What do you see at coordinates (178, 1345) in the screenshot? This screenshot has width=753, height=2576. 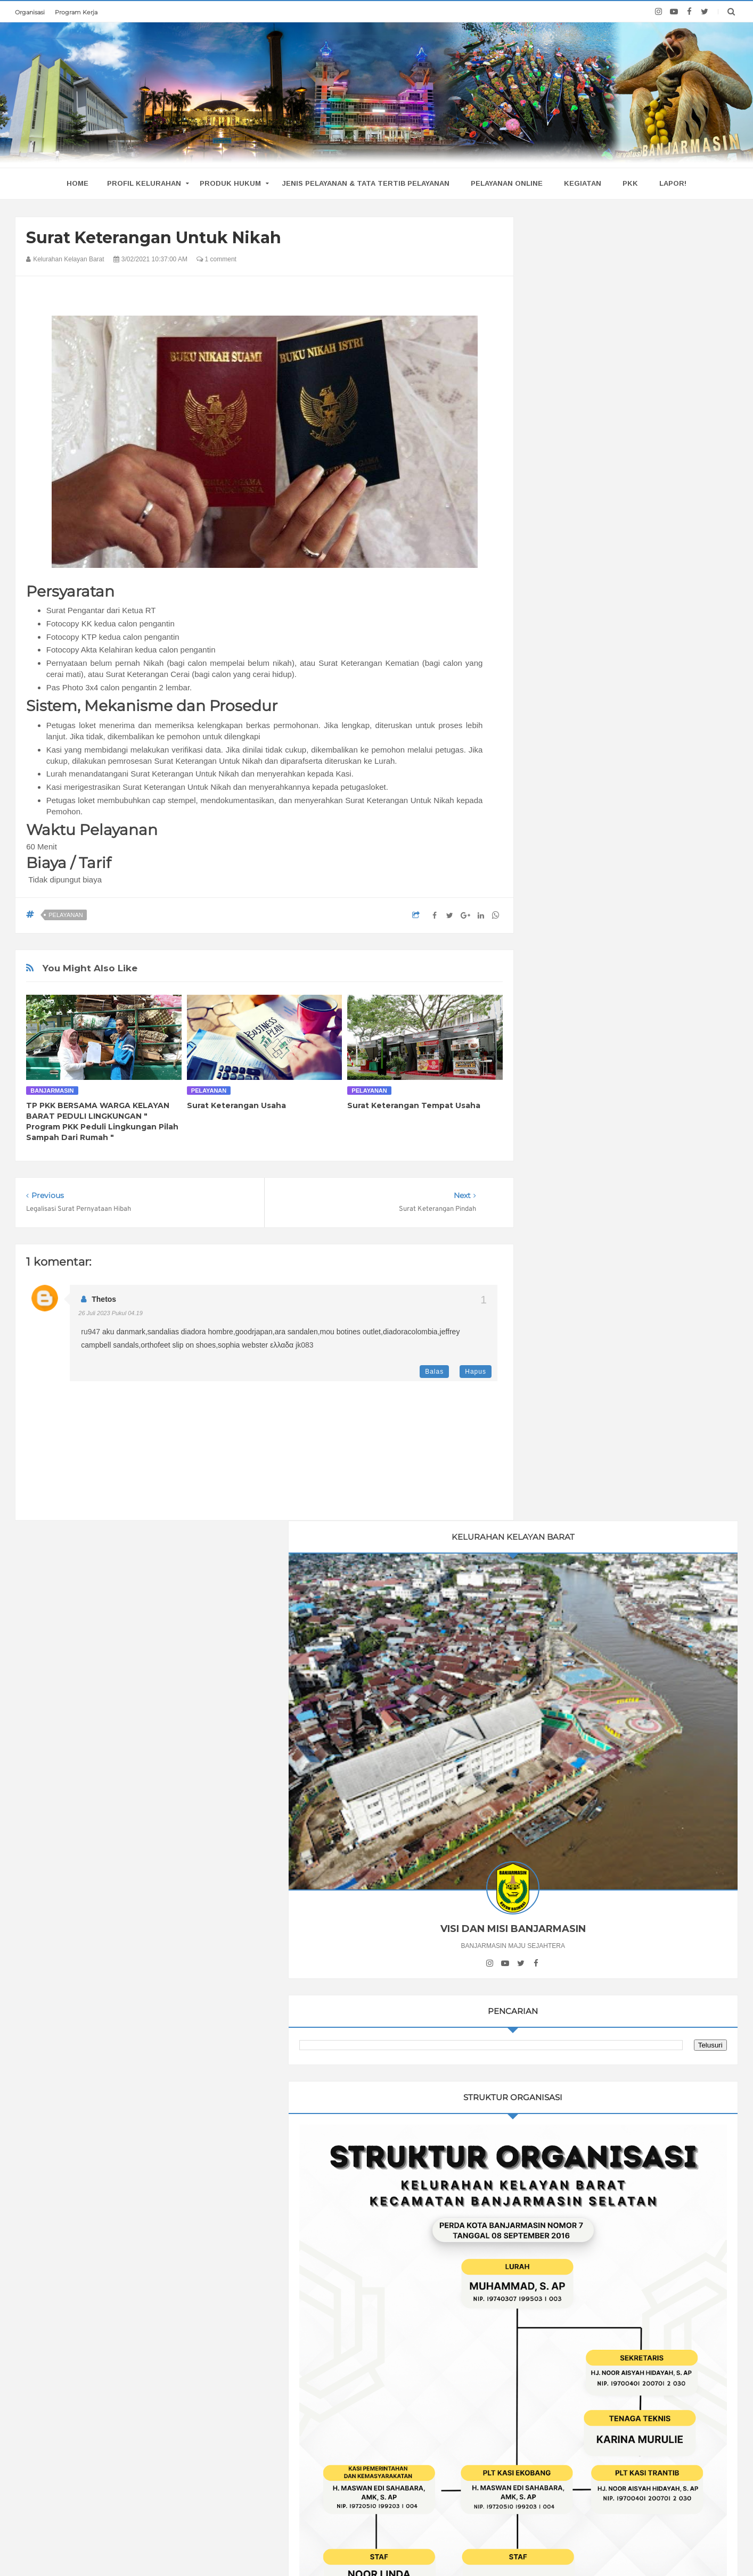 I see `orthofeet slip on shoes` at bounding box center [178, 1345].